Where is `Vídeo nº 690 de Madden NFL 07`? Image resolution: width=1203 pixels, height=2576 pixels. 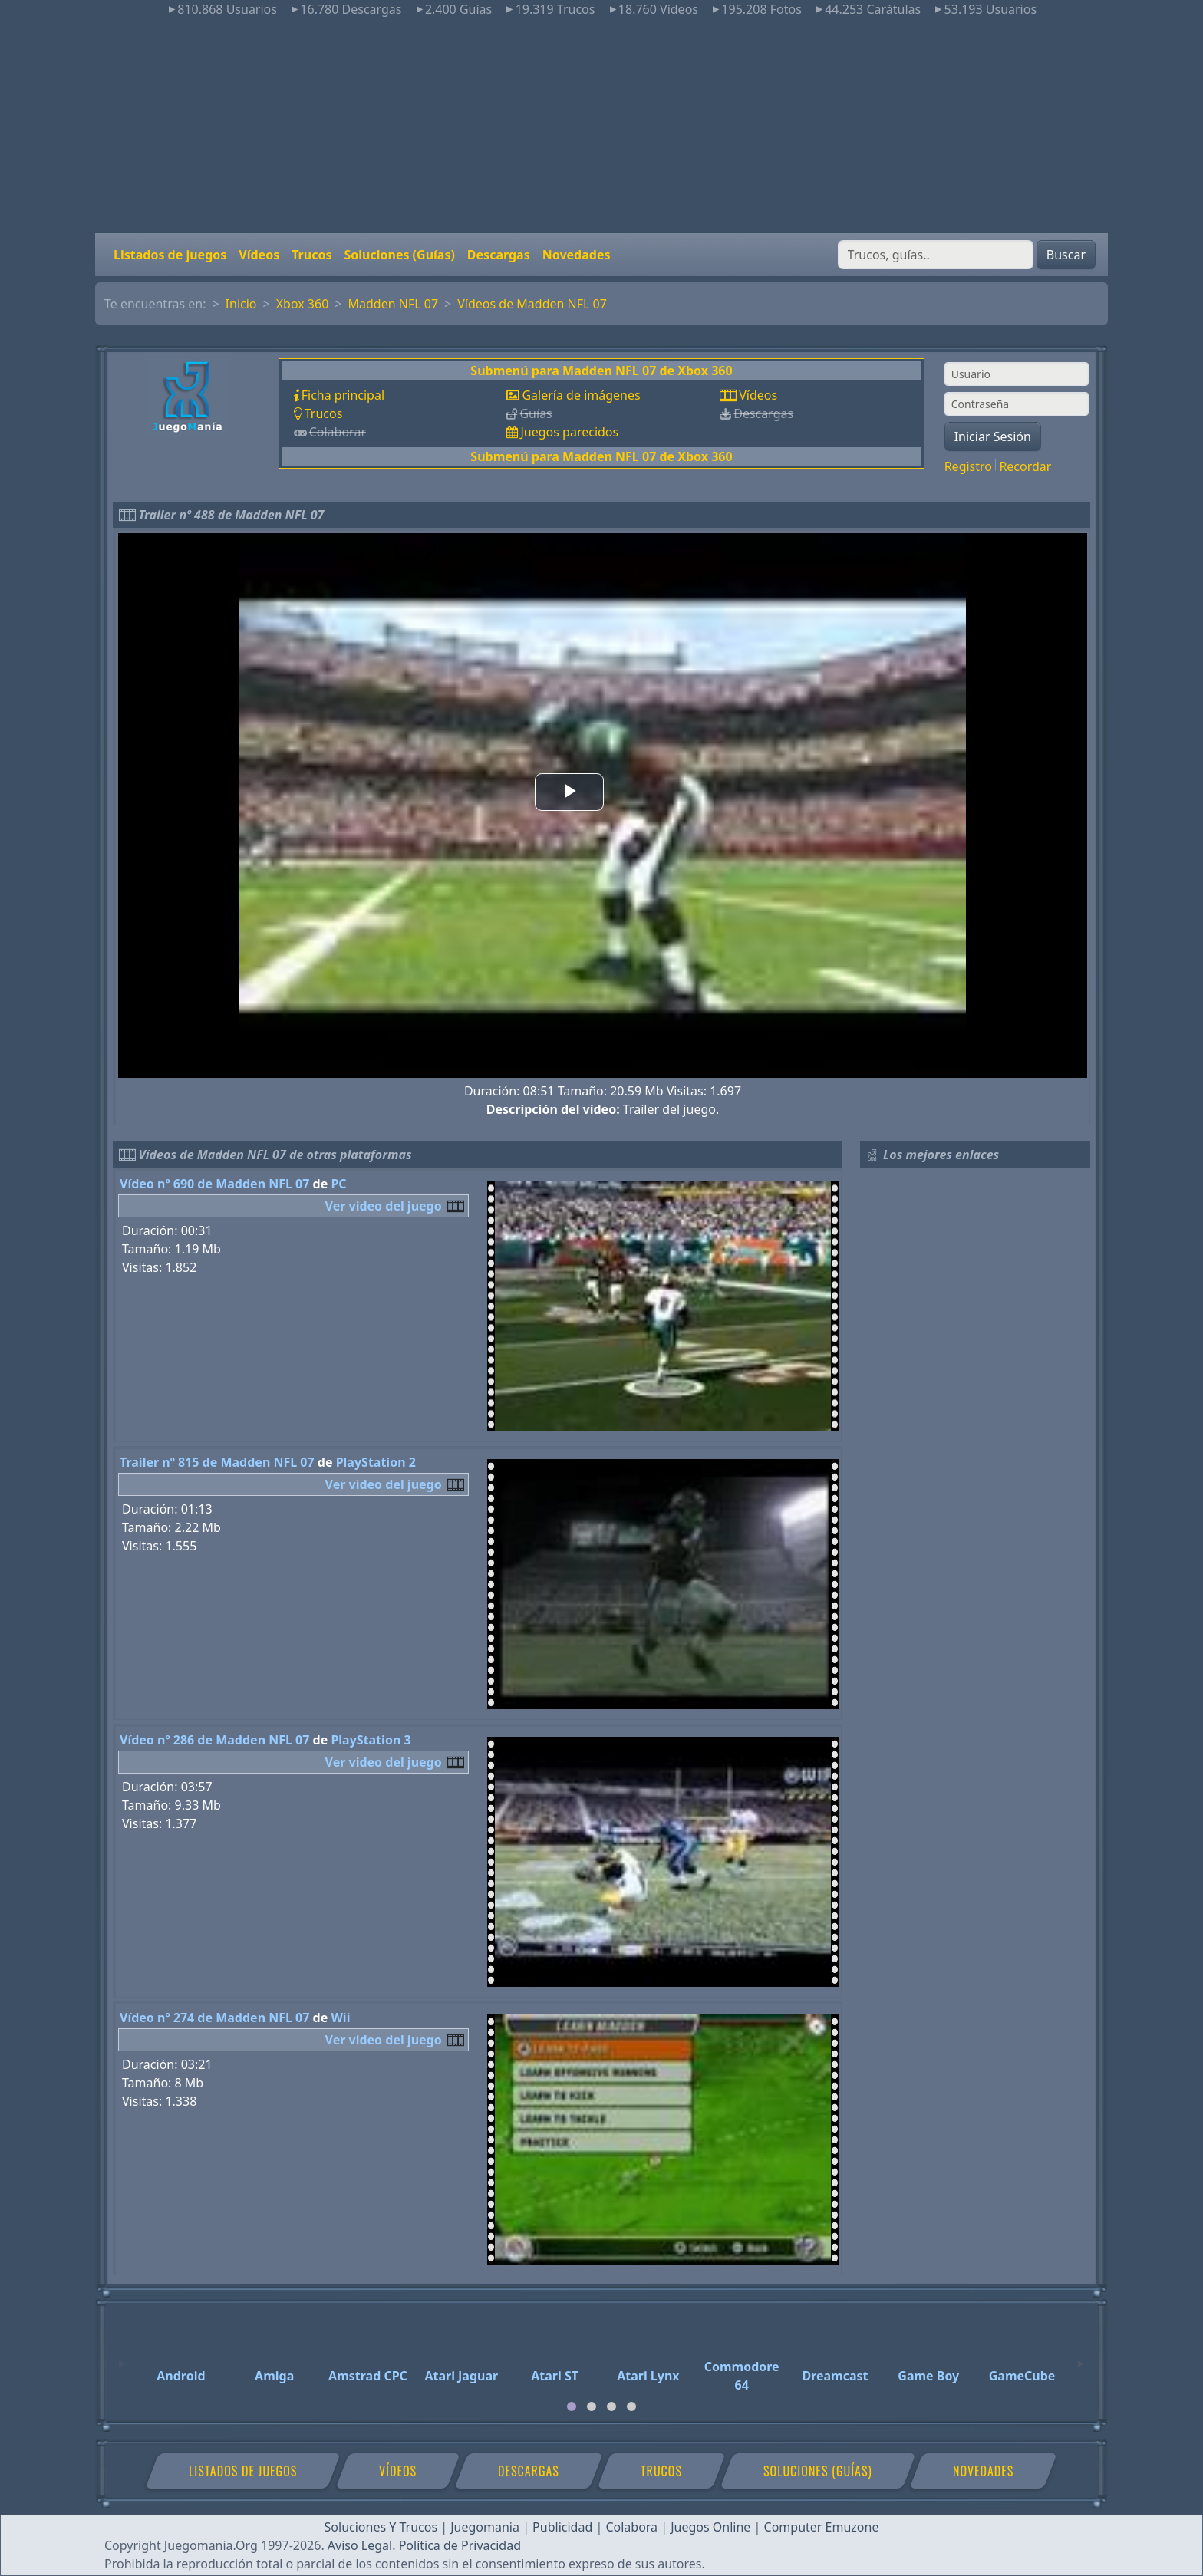 Vídeo nº 690 de Madden NFL 07 is located at coordinates (214, 1183).